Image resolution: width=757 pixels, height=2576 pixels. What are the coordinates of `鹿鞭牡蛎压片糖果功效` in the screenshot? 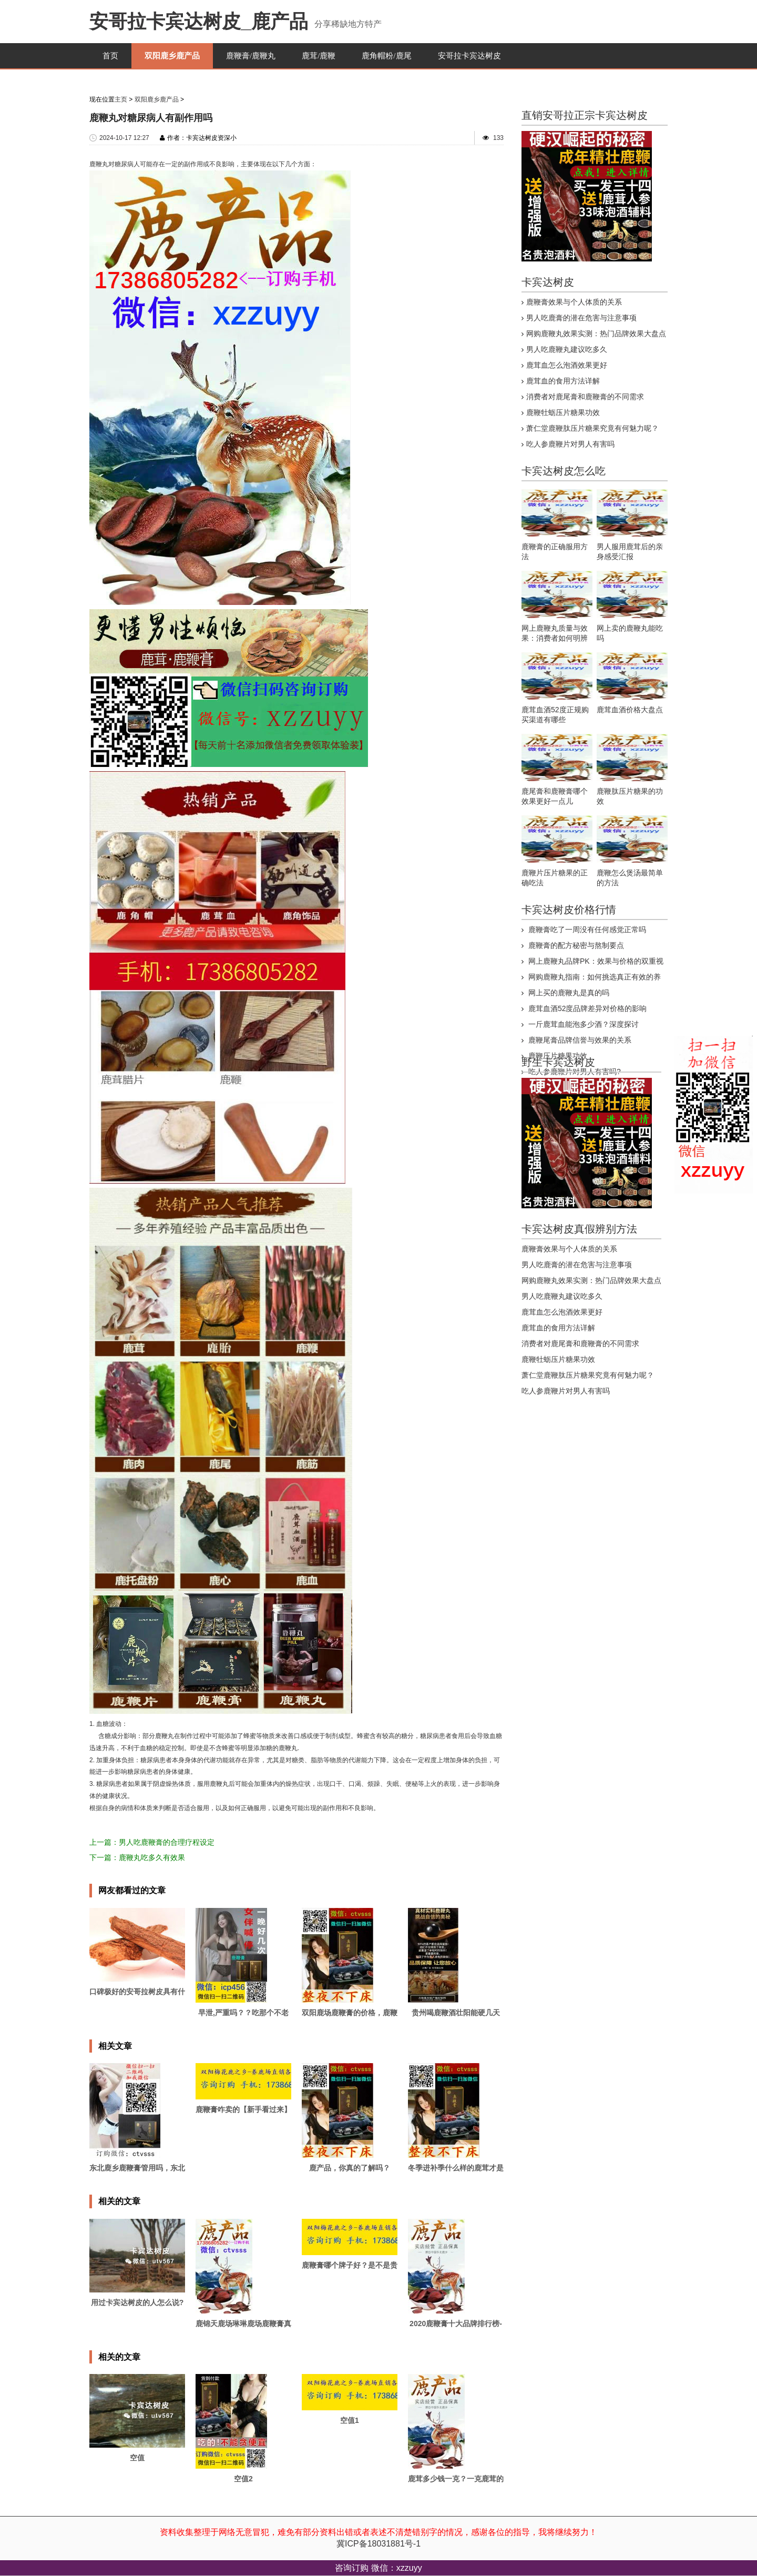 It's located at (563, 412).